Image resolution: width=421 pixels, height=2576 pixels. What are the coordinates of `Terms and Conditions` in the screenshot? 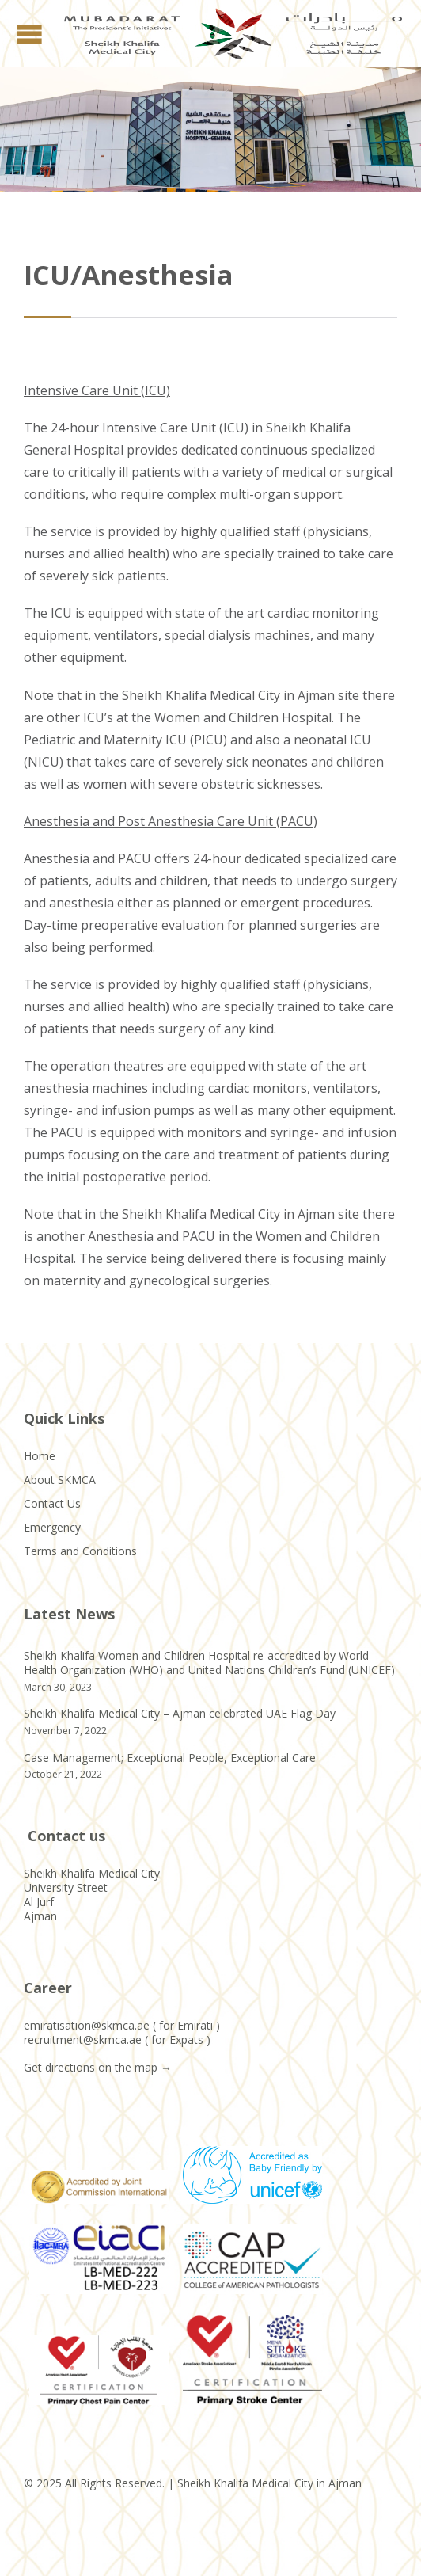 It's located at (80, 1550).